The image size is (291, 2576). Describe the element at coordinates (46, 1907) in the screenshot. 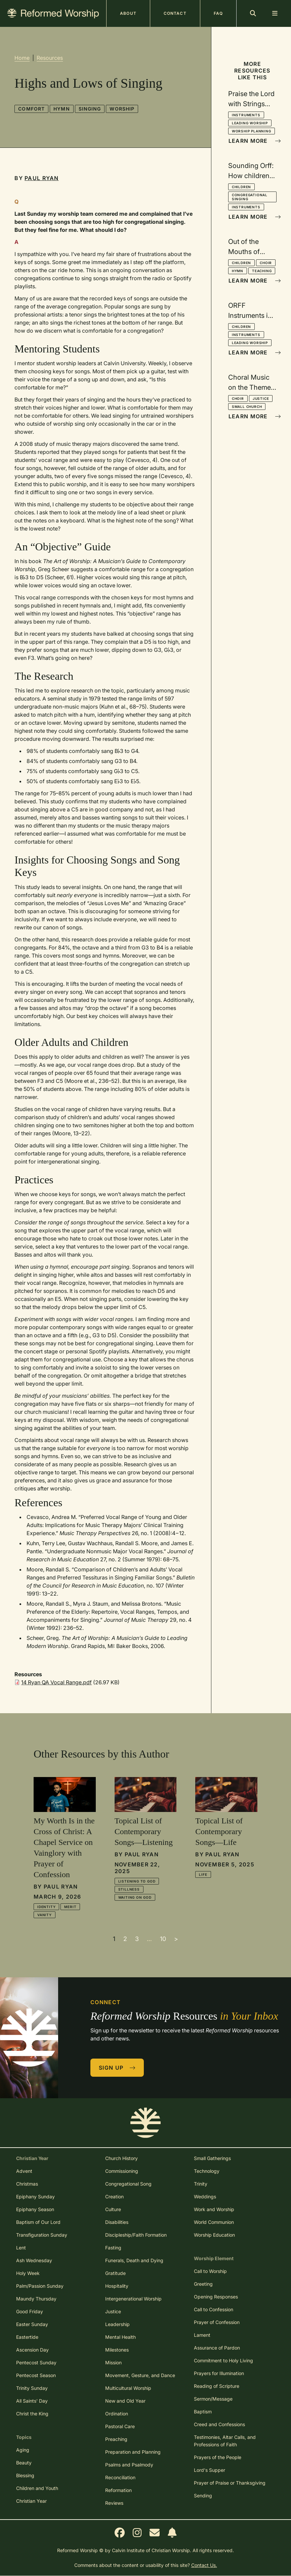

I see `Identity` at that location.